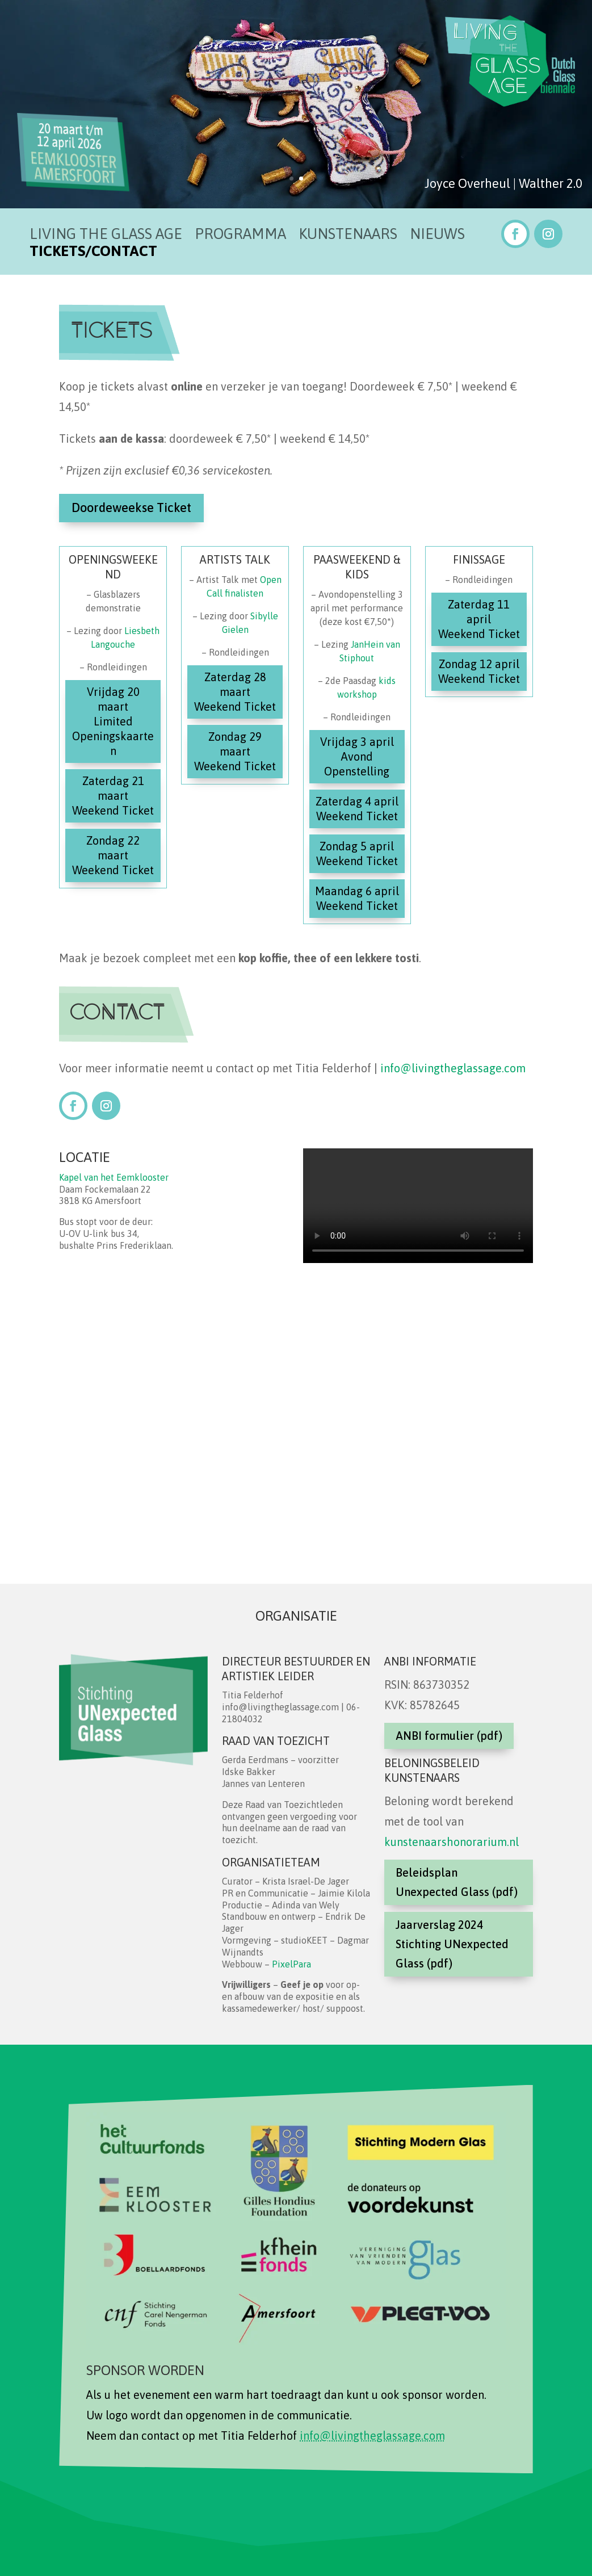  I want to click on Living the Glass Age, so click(106, 236).